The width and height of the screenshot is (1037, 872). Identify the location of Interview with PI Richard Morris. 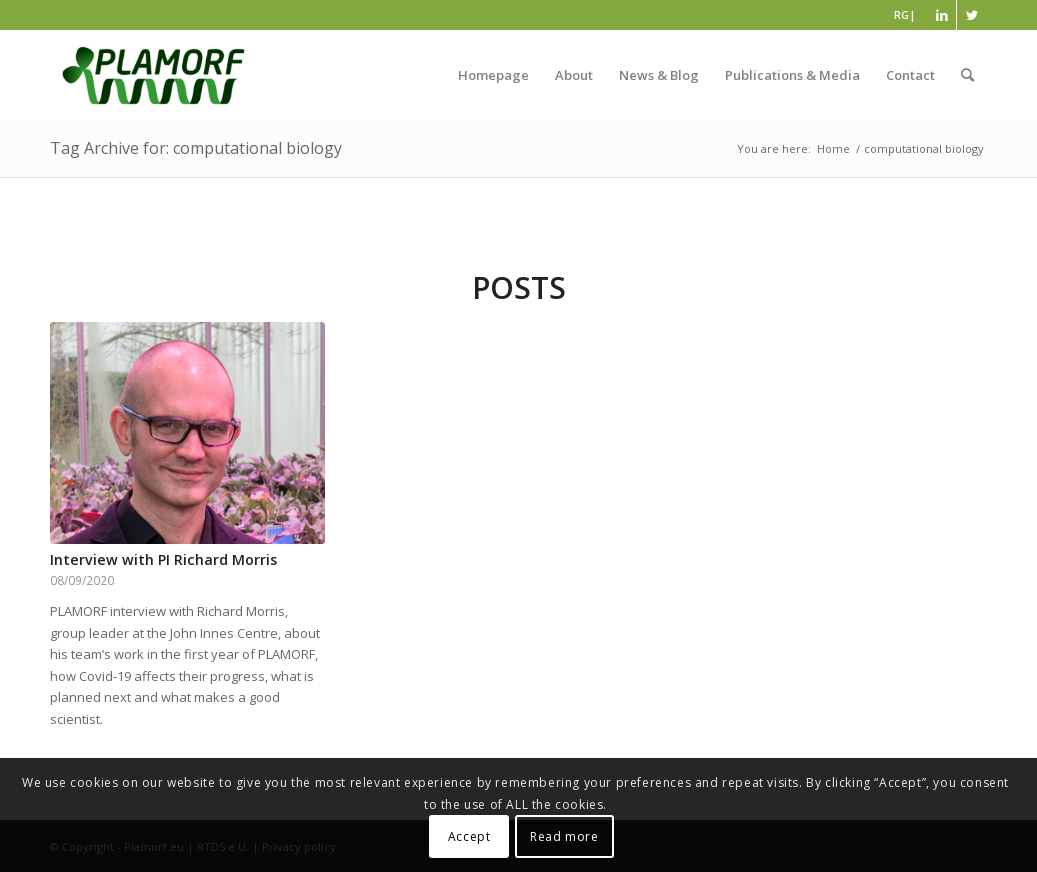
(163, 559).